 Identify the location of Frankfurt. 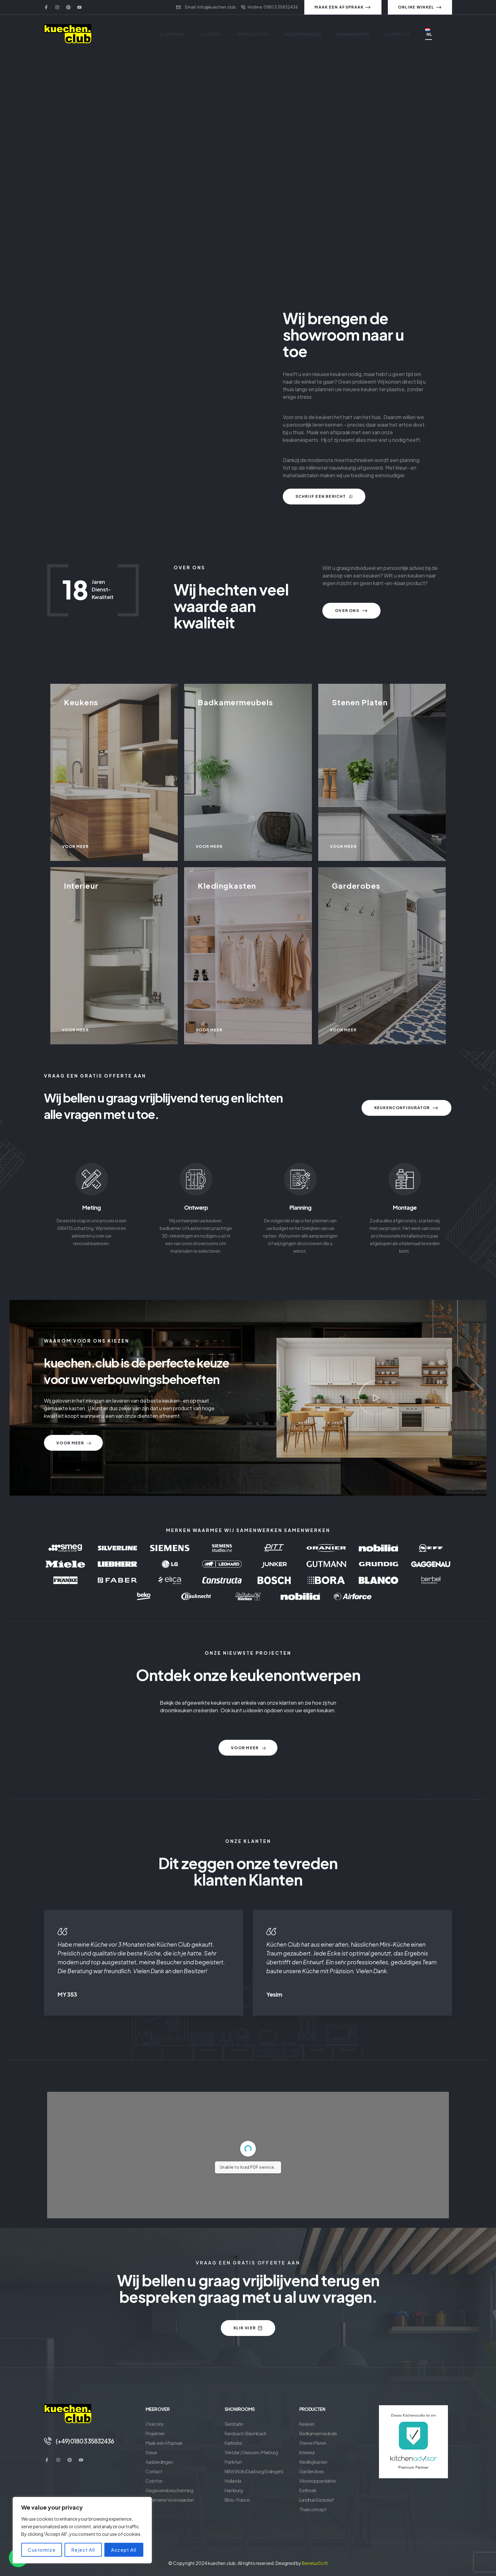
(233, 2462).